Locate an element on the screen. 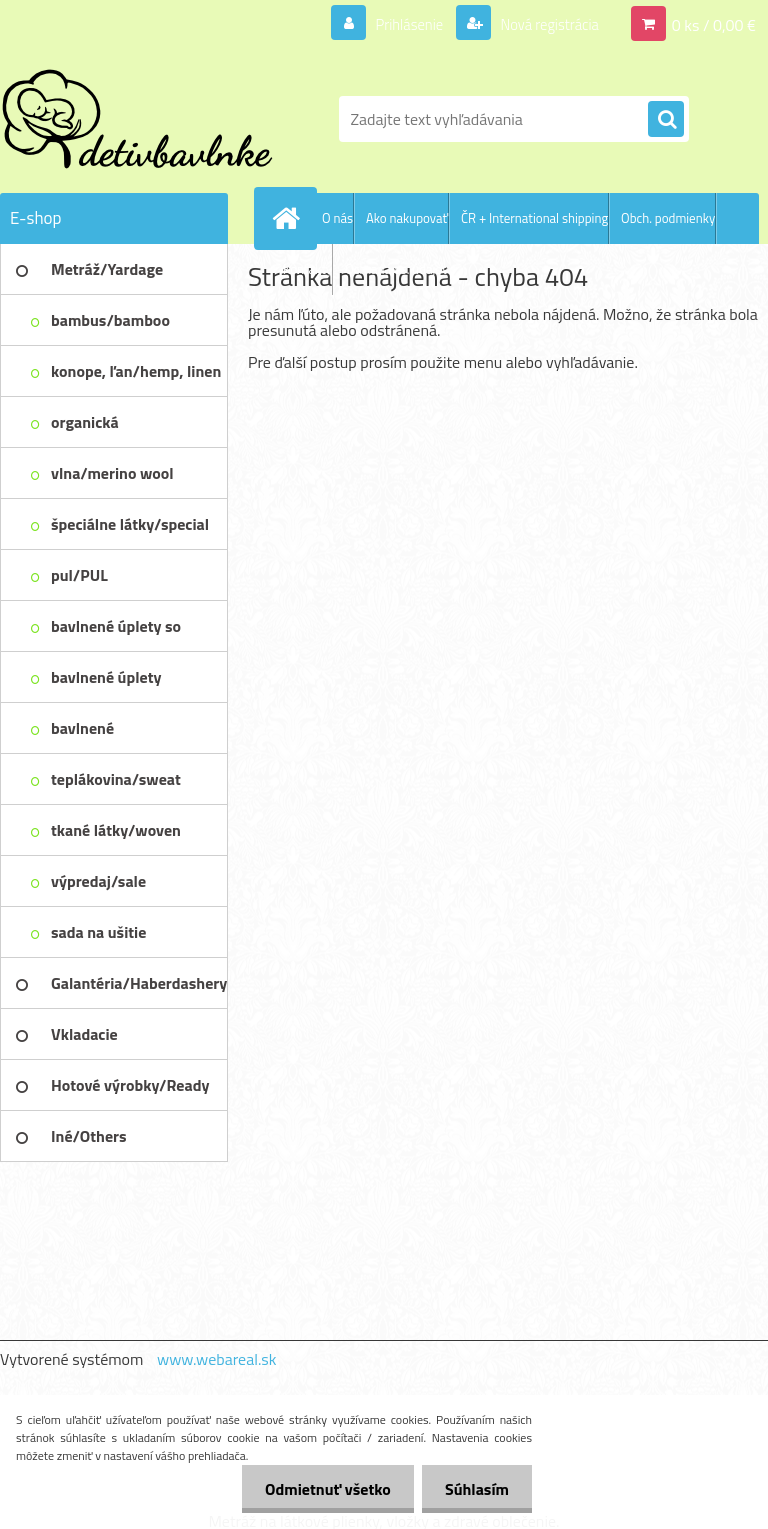  Nová registrácia is located at coordinates (543, 24).